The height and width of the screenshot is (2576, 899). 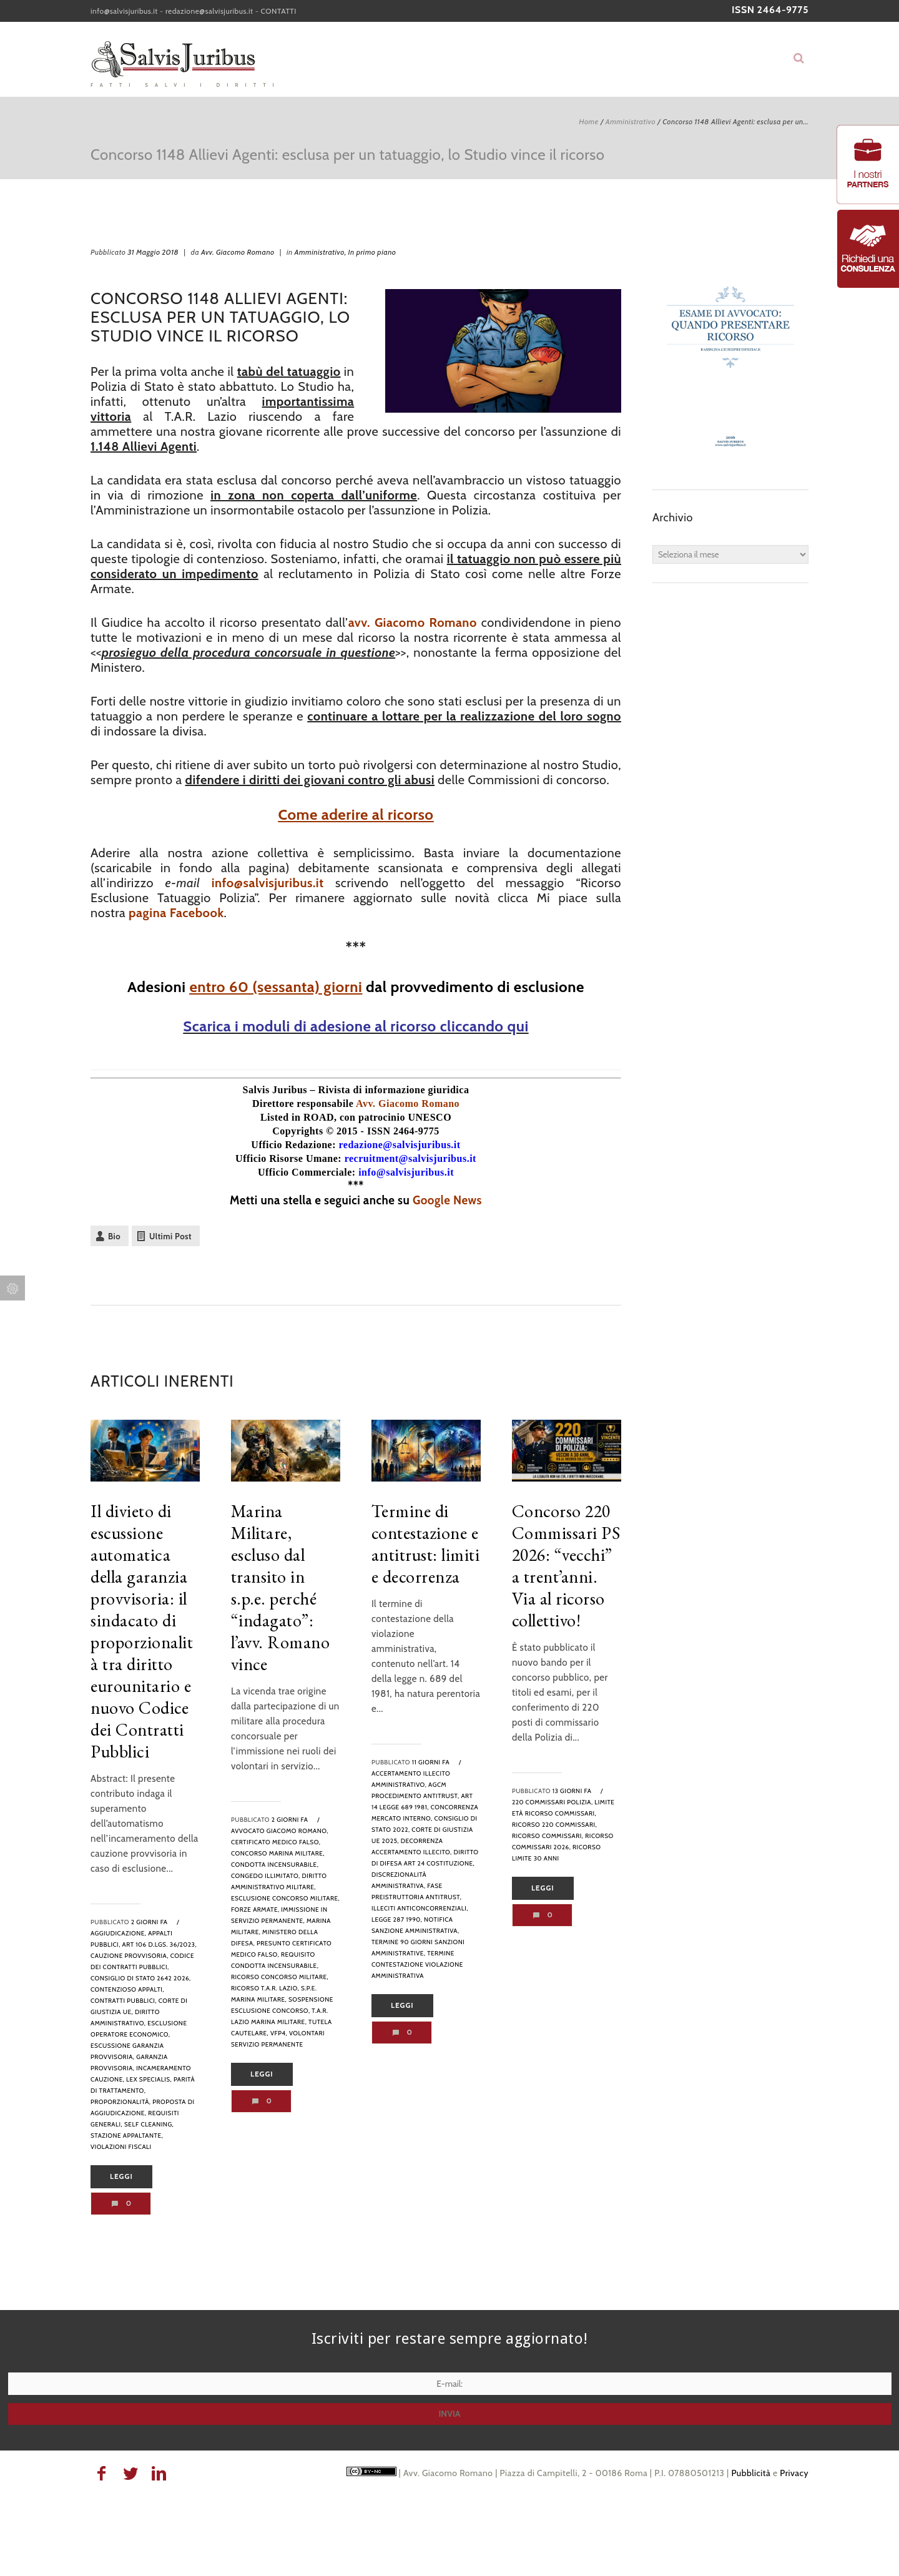 I want to click on info@salvisjuribus.it, so click(x=124, y=11).